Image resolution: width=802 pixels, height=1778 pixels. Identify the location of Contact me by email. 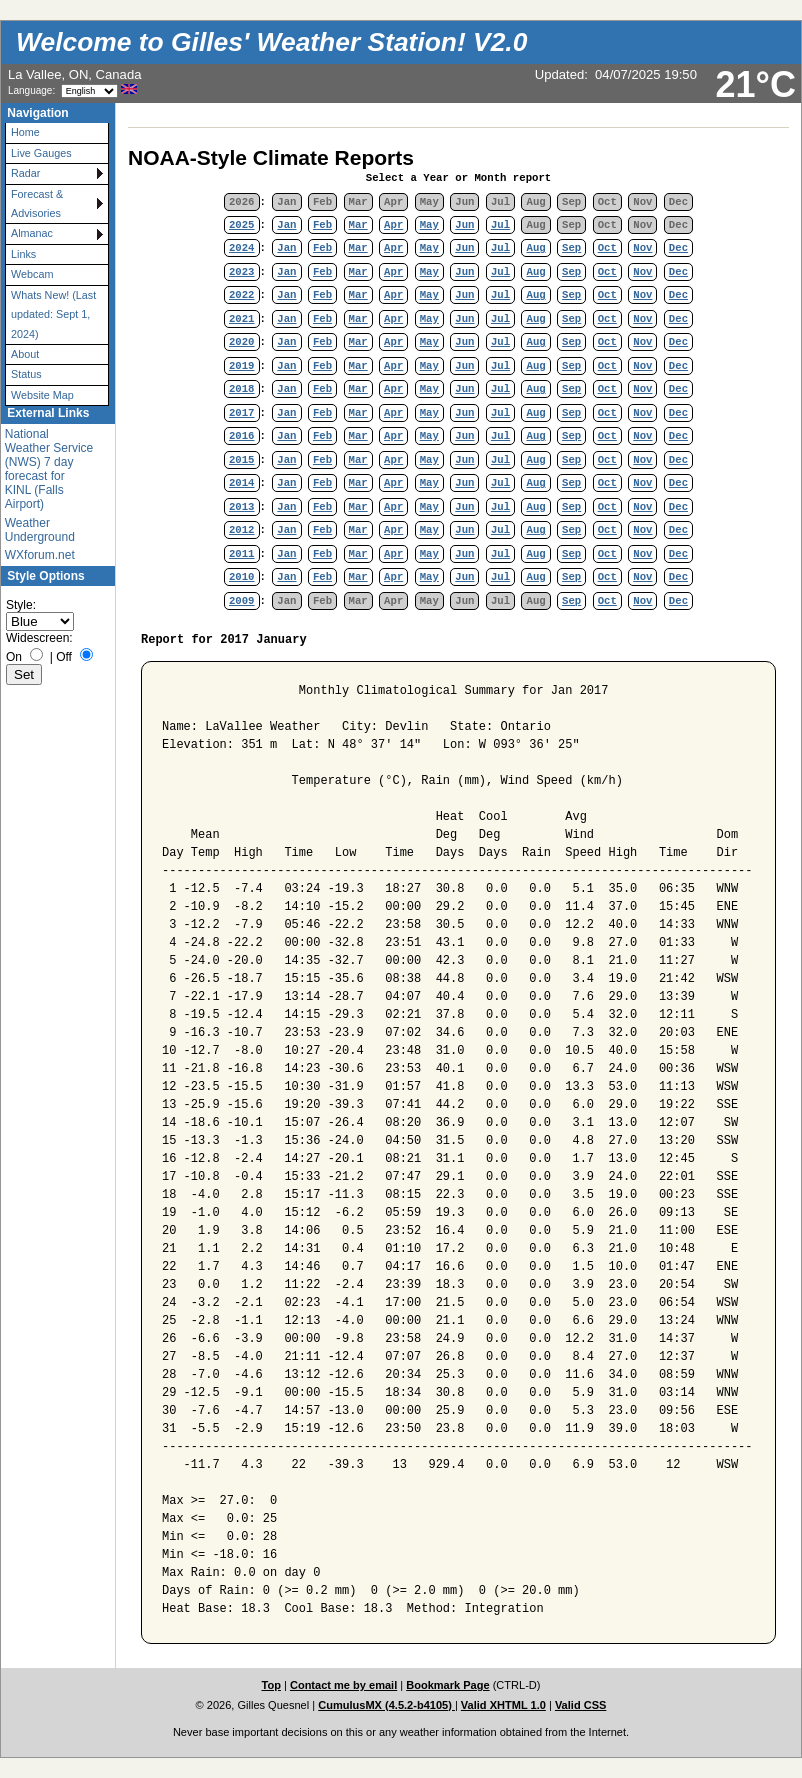
(343, 1685).